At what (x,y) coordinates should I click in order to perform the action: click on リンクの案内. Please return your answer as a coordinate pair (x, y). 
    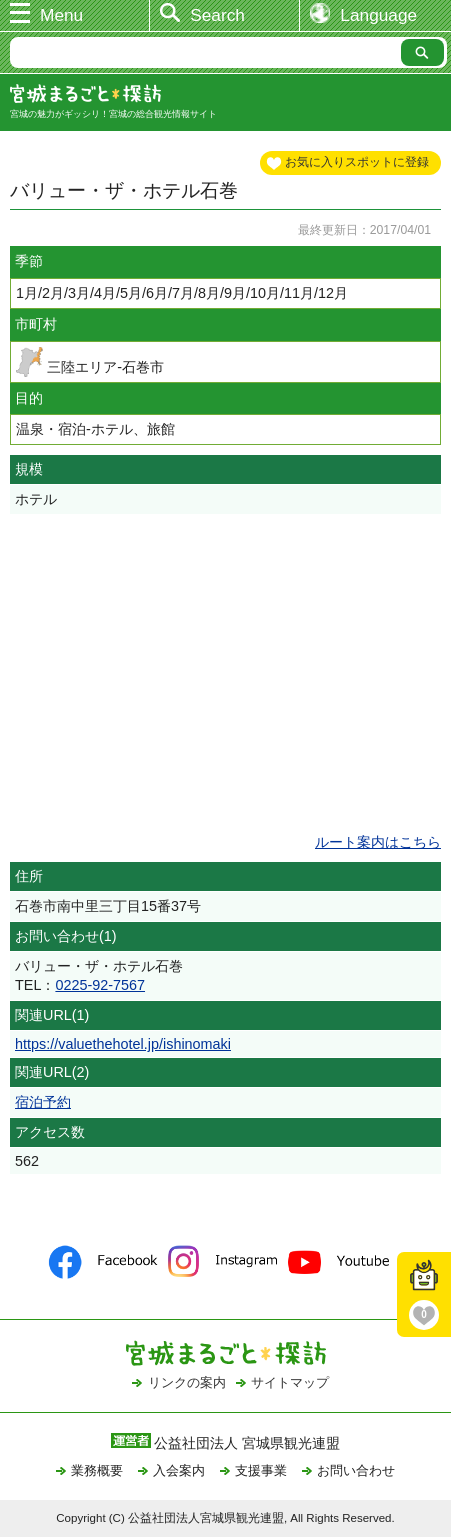
    Looking at the image, I should click on (187, 1382).